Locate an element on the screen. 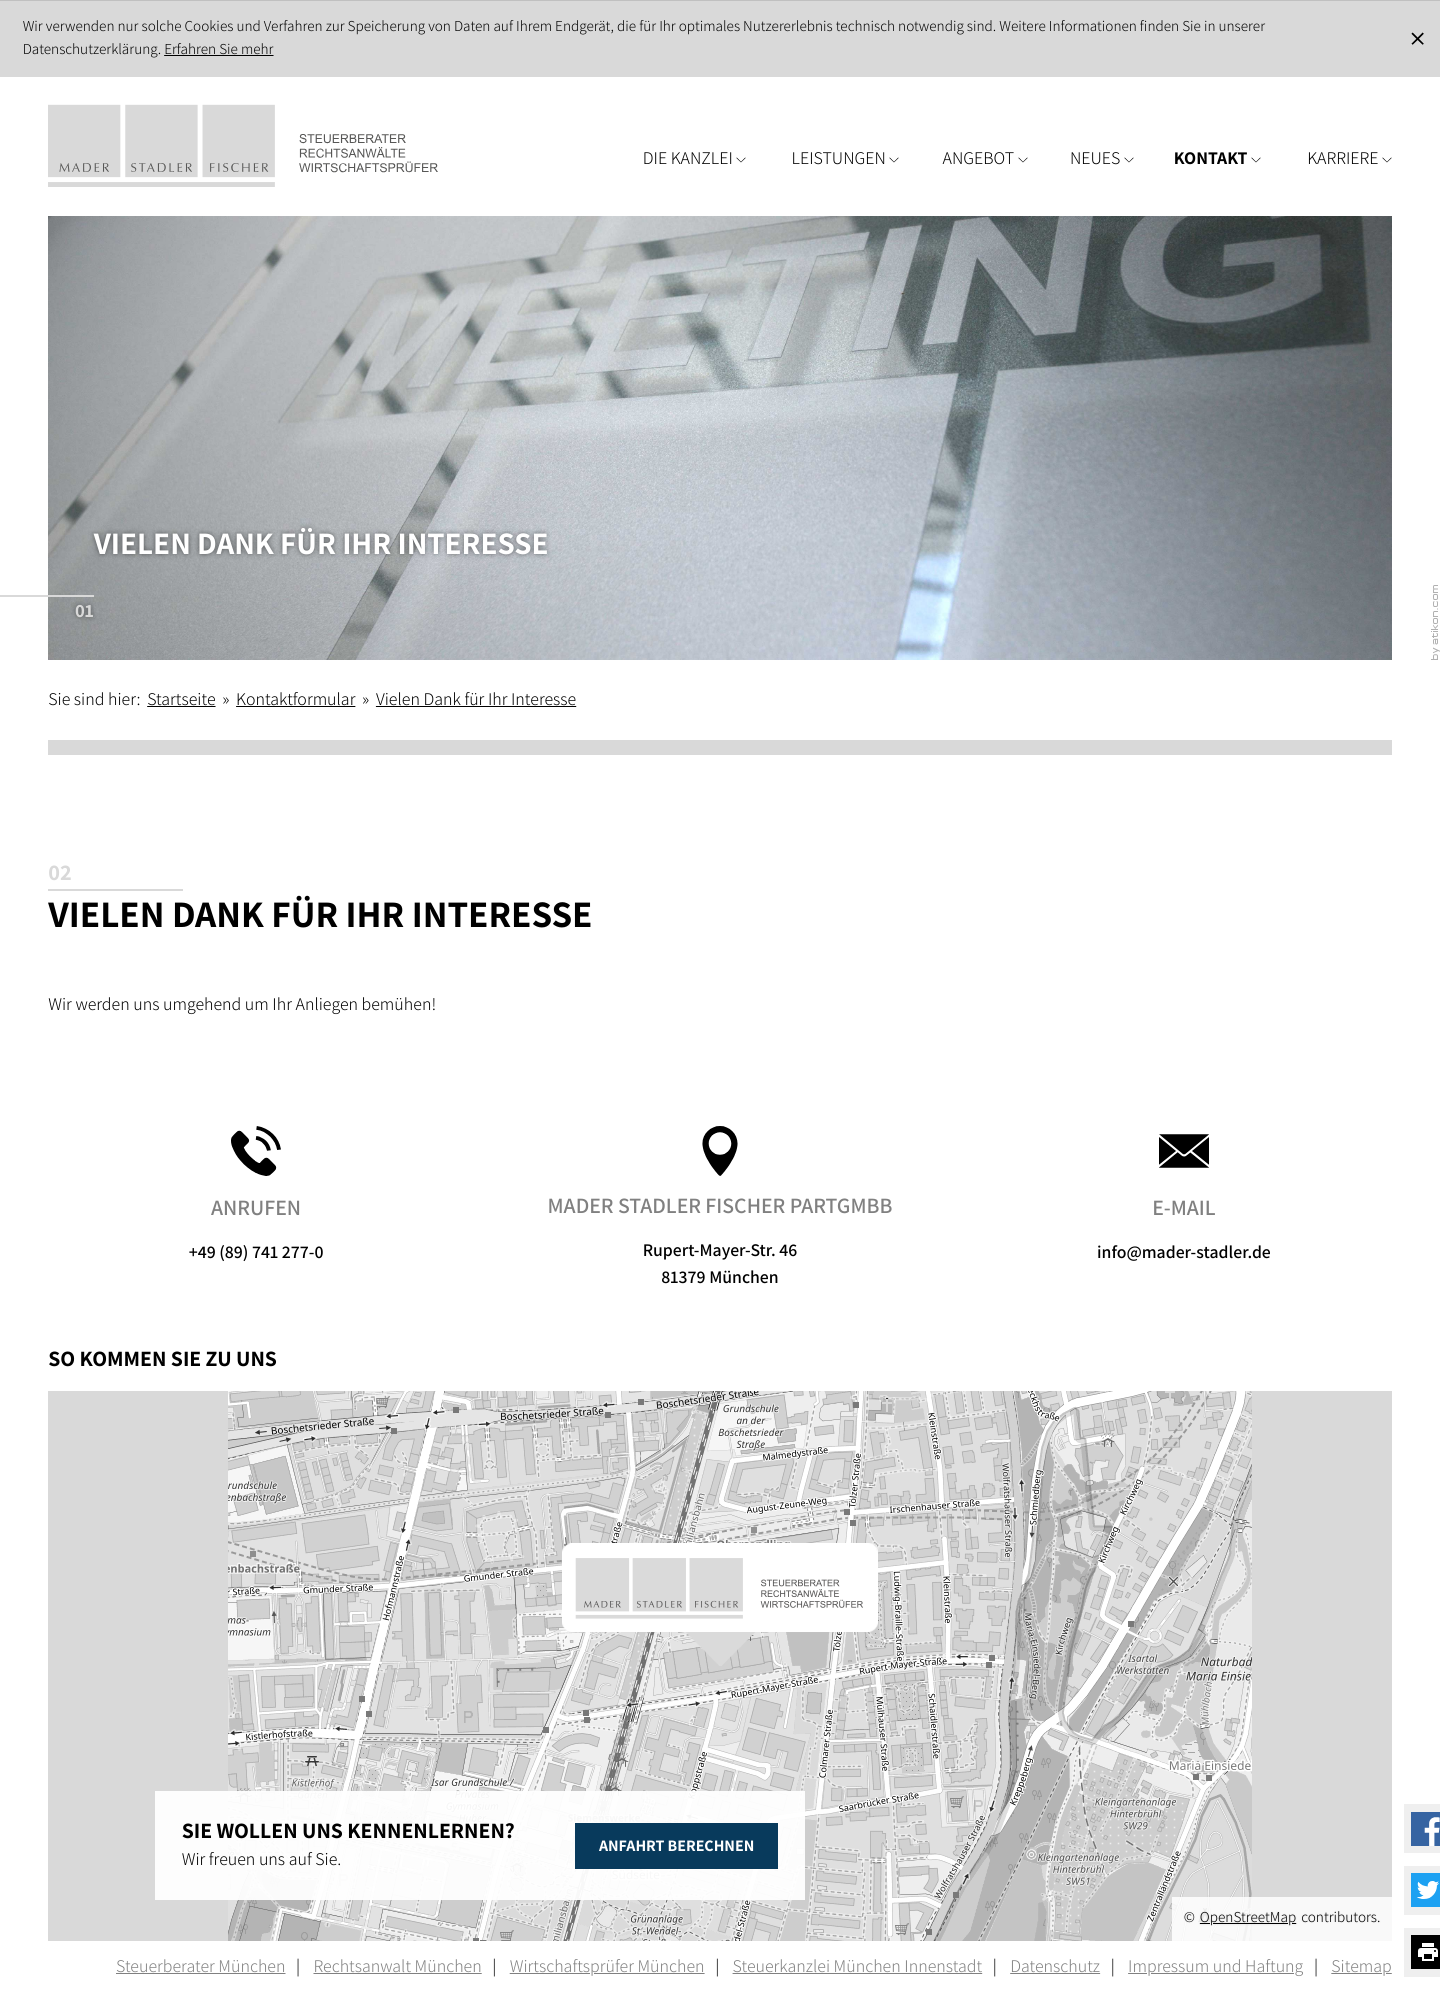 The height and width of the screenshot is (2010, 1440). Angebot is located at coordinates (985, 158).